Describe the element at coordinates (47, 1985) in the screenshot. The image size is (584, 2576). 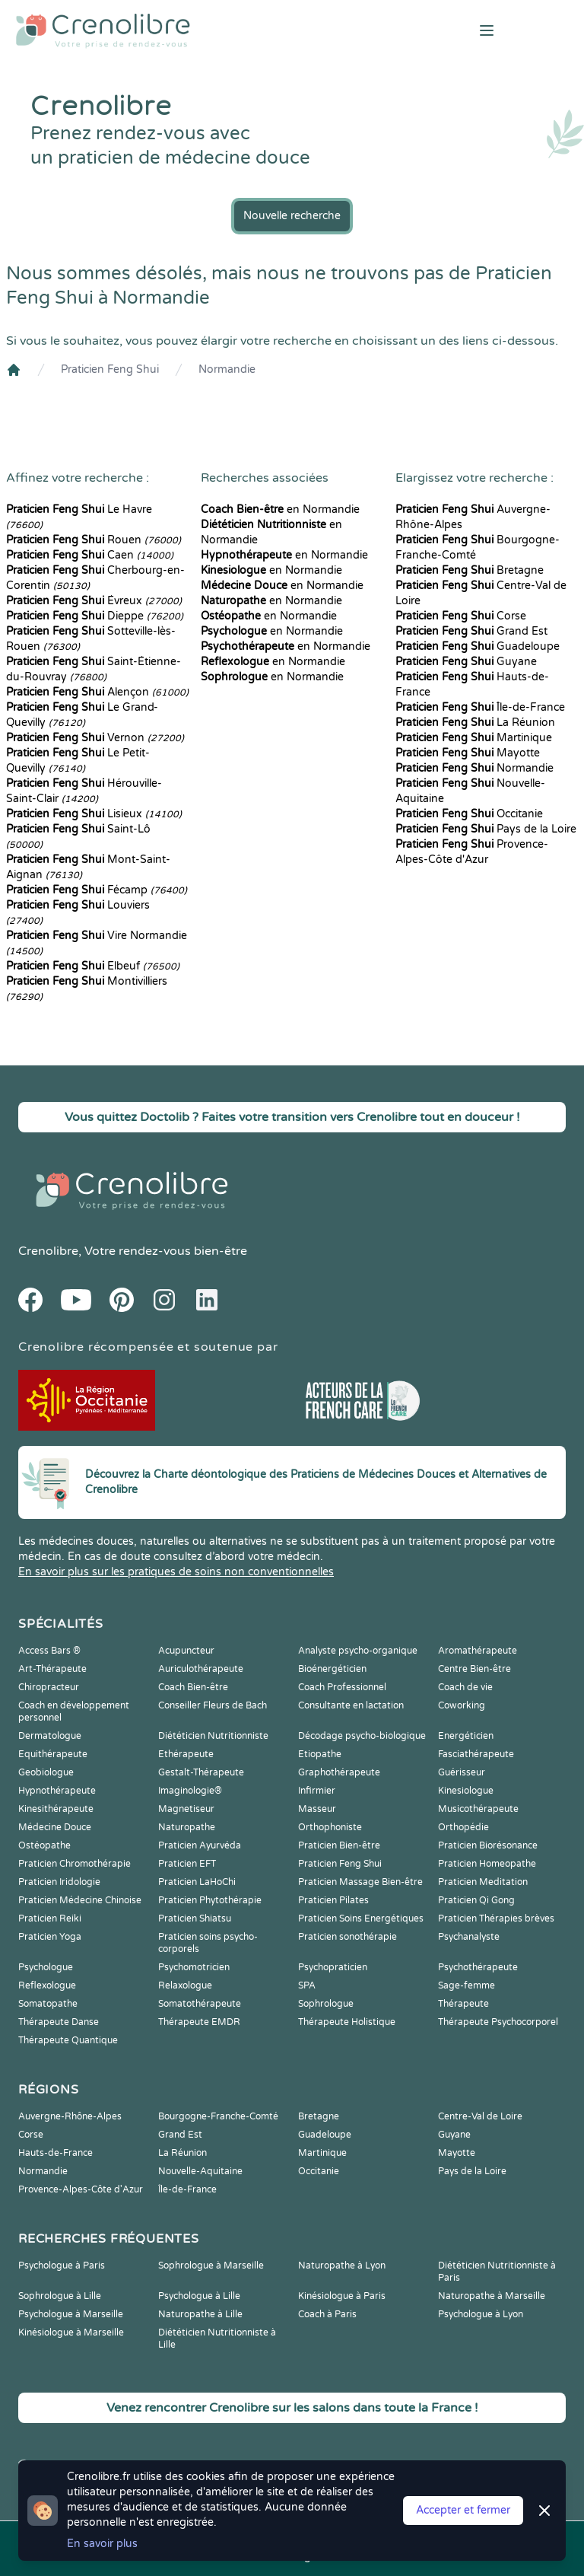
I see `Reflexologue` at that location.